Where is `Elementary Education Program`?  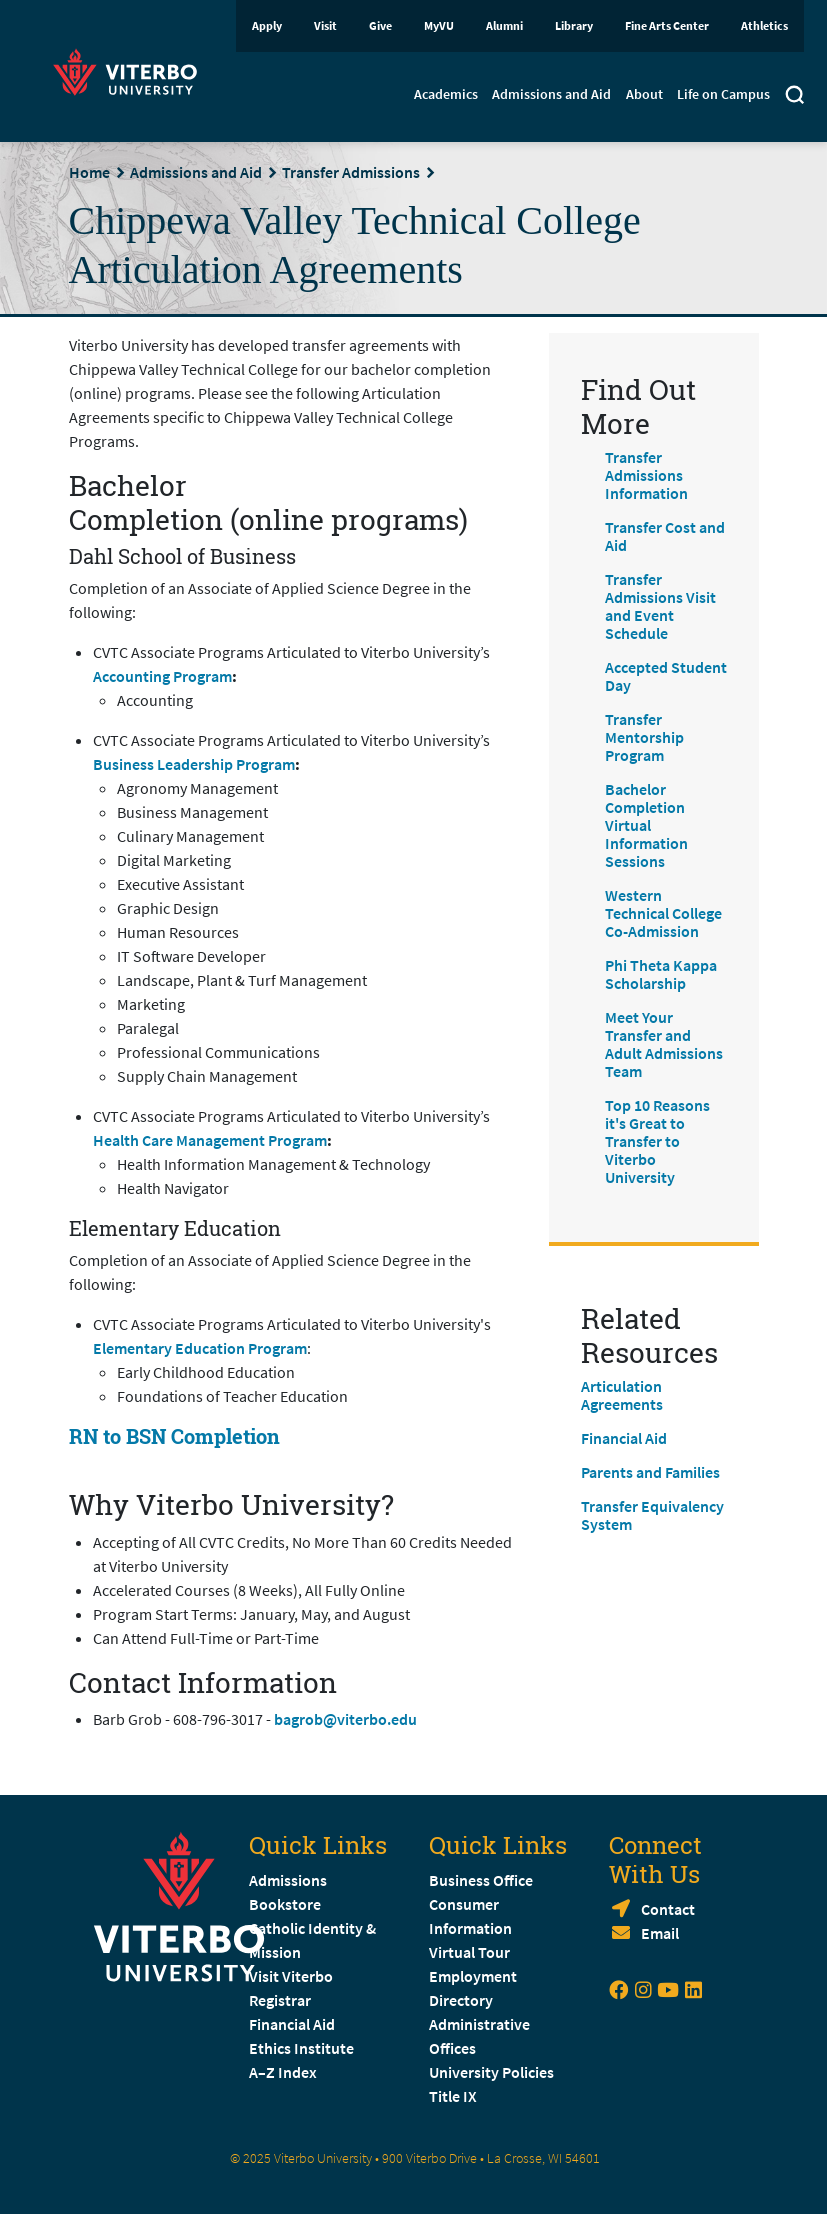 Elementary Education Program is located at coordinates (200, 1348).